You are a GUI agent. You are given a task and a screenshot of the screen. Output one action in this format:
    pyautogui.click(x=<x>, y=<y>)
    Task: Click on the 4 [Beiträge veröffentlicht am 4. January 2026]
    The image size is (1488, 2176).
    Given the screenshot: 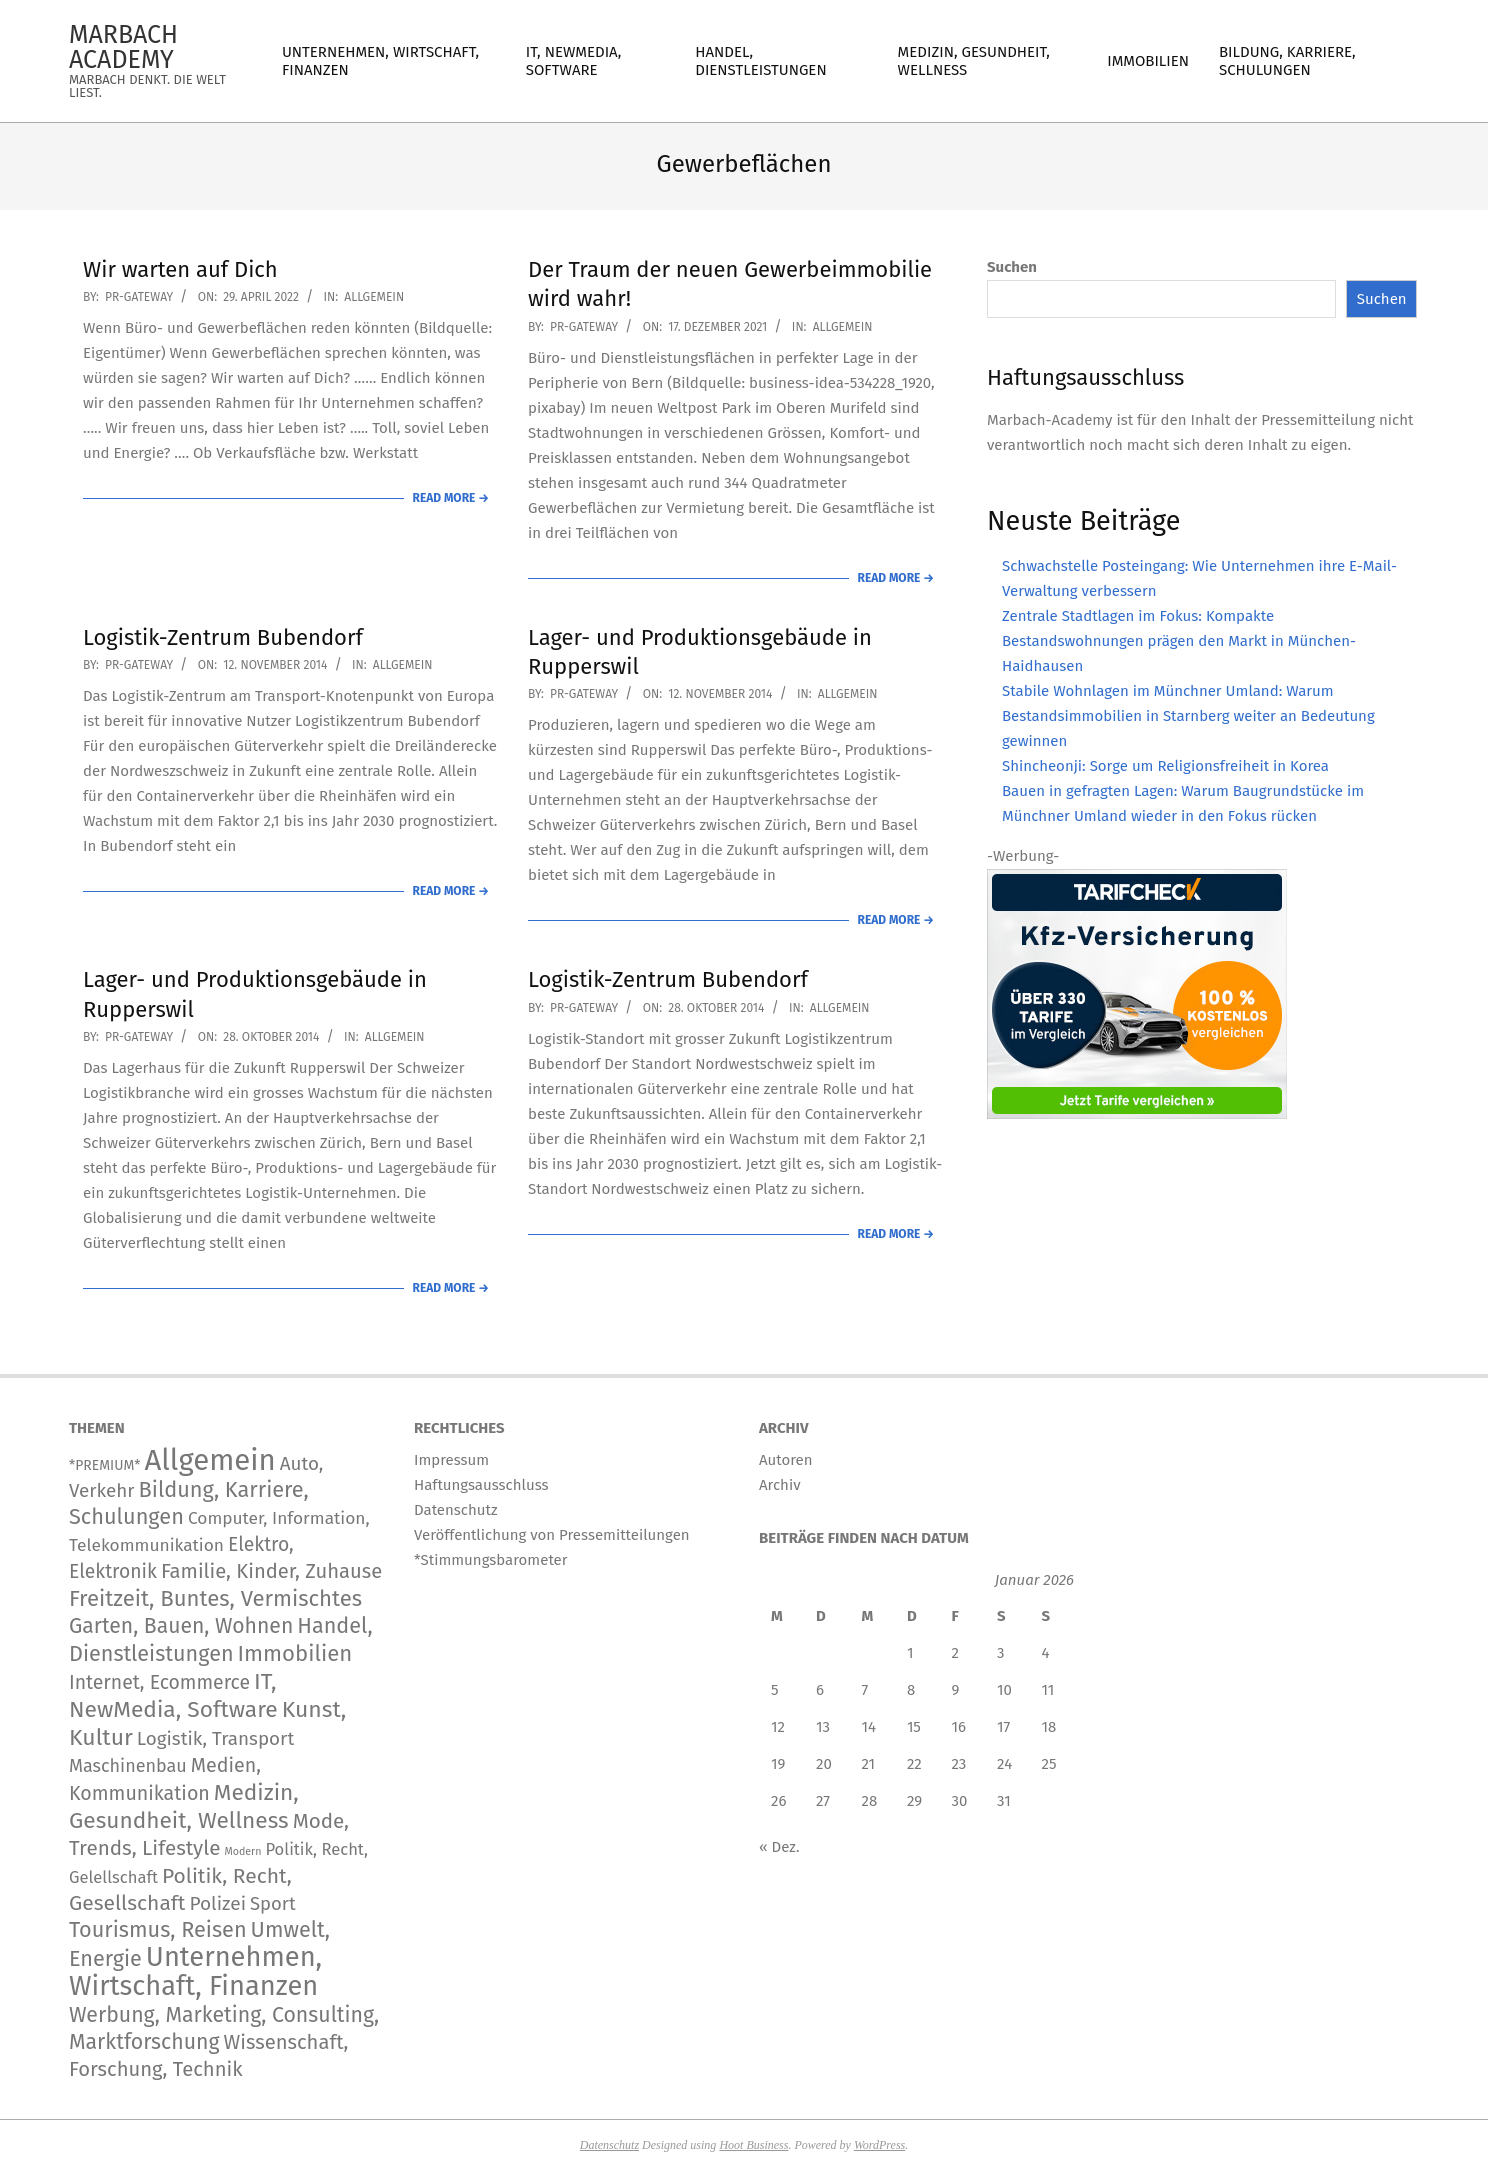 What is the action you would take?
    pyautogui.click(x=1046, y=1653)
    